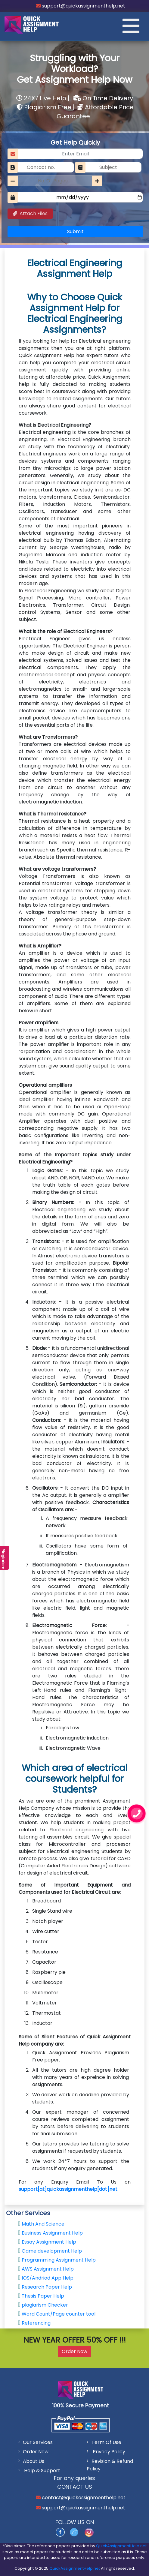  What do you see at coordinates (33, 2461) in the screenshot?
I see `About Us` at bounding box center [33, 2461].